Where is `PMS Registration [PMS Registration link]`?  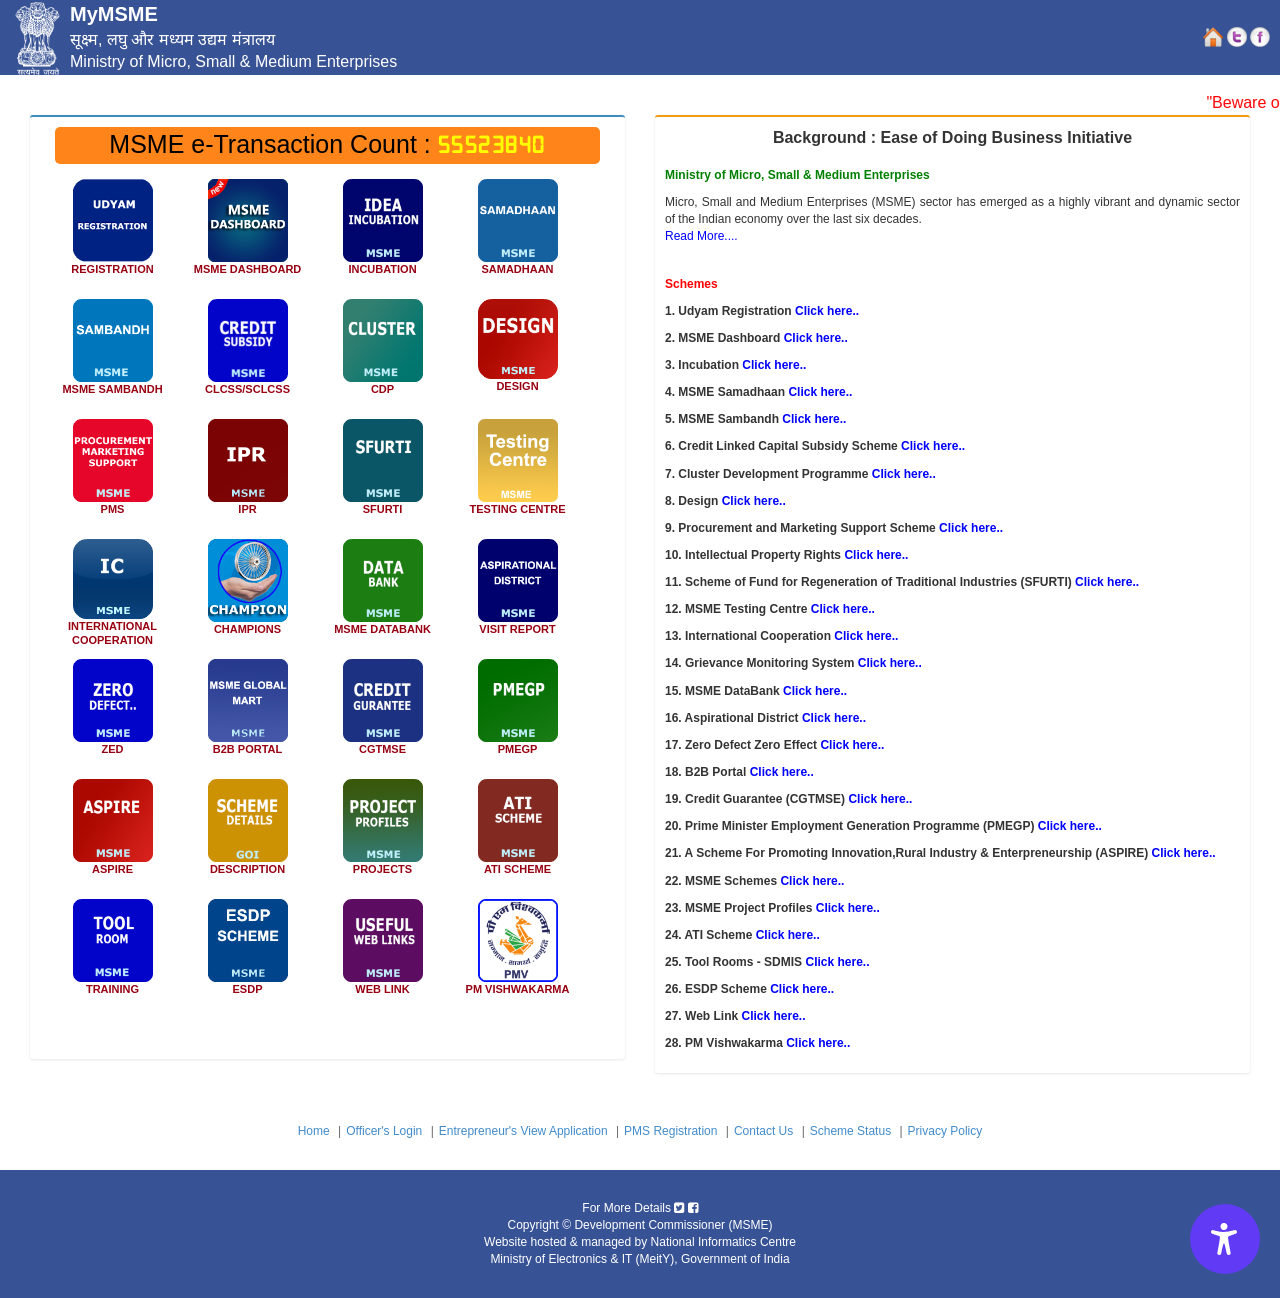
PMS Registration [PMS Registration link] is located at coordinates (670, 1131).